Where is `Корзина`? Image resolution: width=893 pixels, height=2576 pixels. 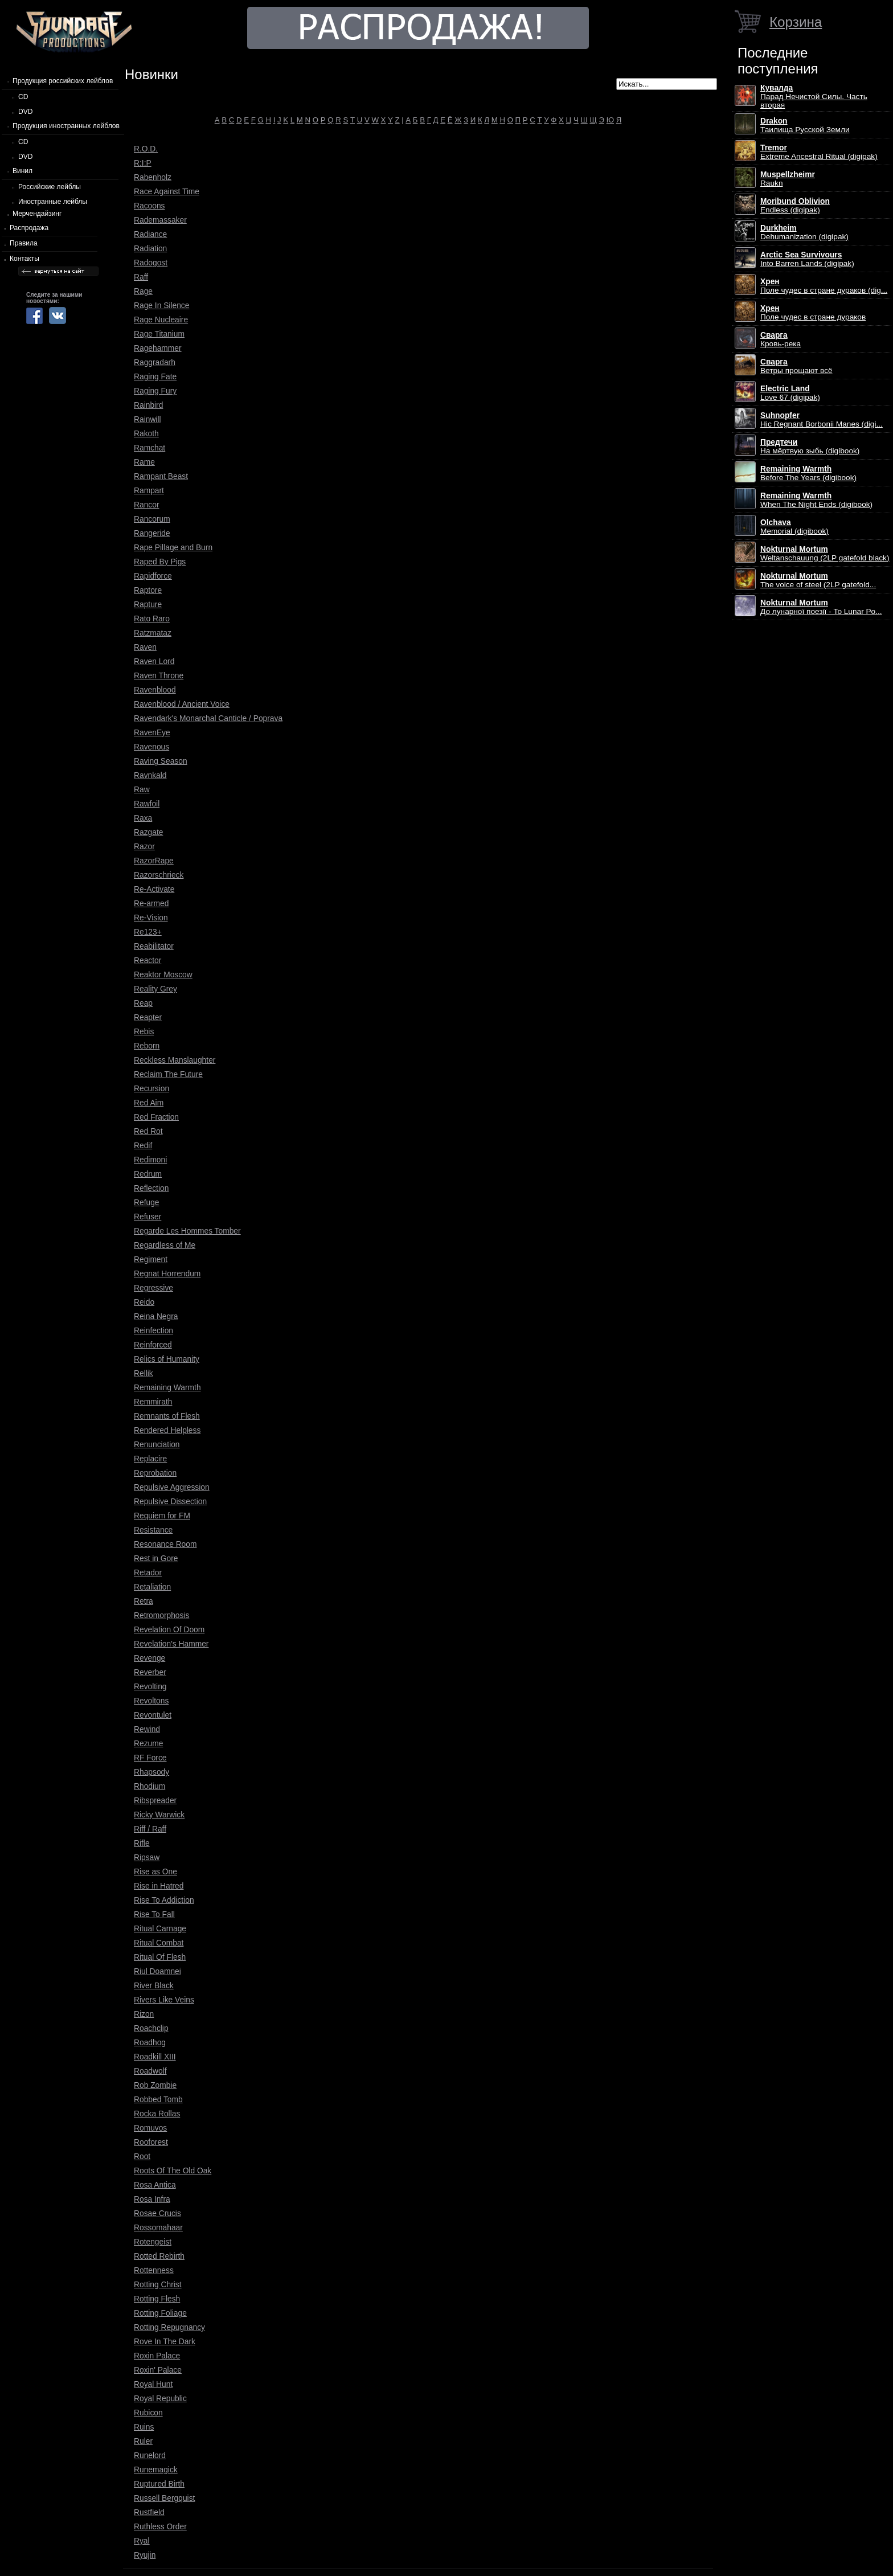
Корзина is located at coordinates (795, 22).